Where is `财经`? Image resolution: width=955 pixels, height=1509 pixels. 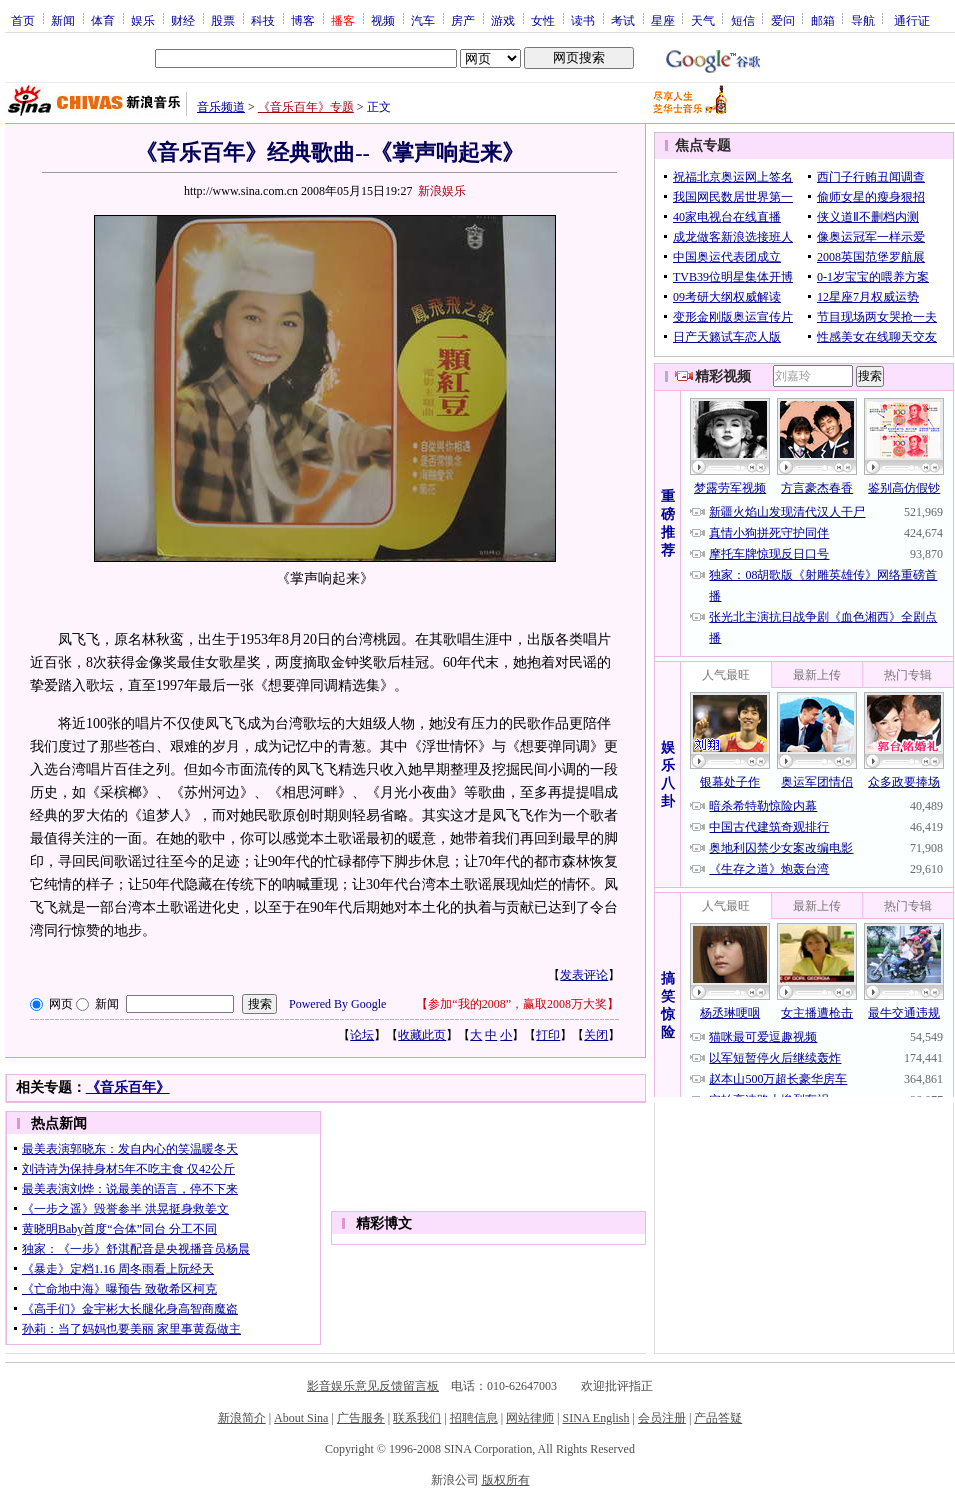 财经 is located at coordinates (183, 20).